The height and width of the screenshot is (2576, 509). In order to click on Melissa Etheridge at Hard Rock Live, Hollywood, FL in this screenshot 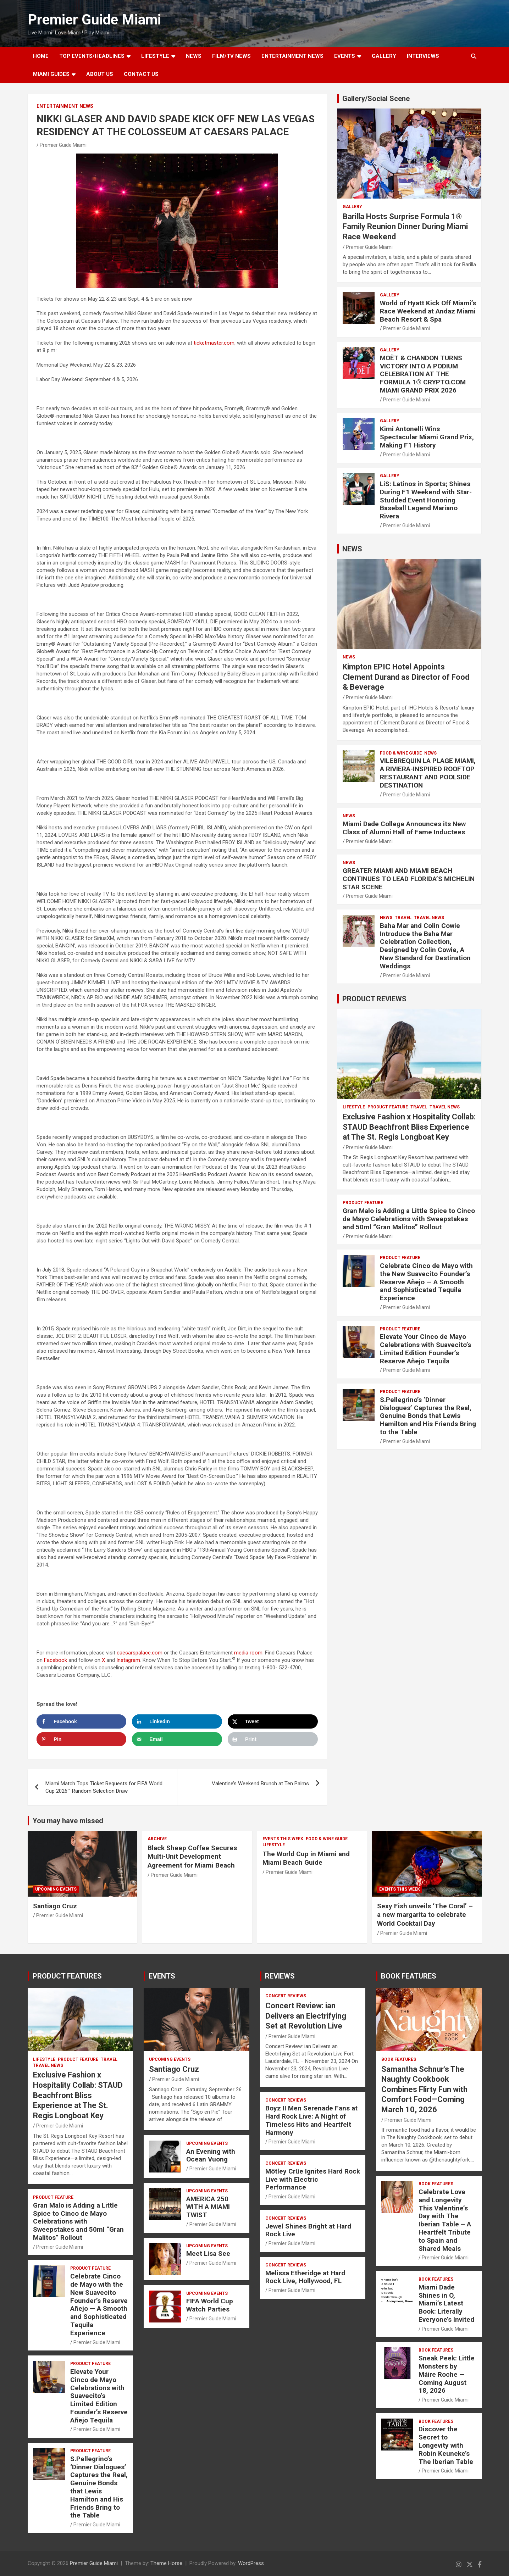, I will do `click(305, 2277)`.